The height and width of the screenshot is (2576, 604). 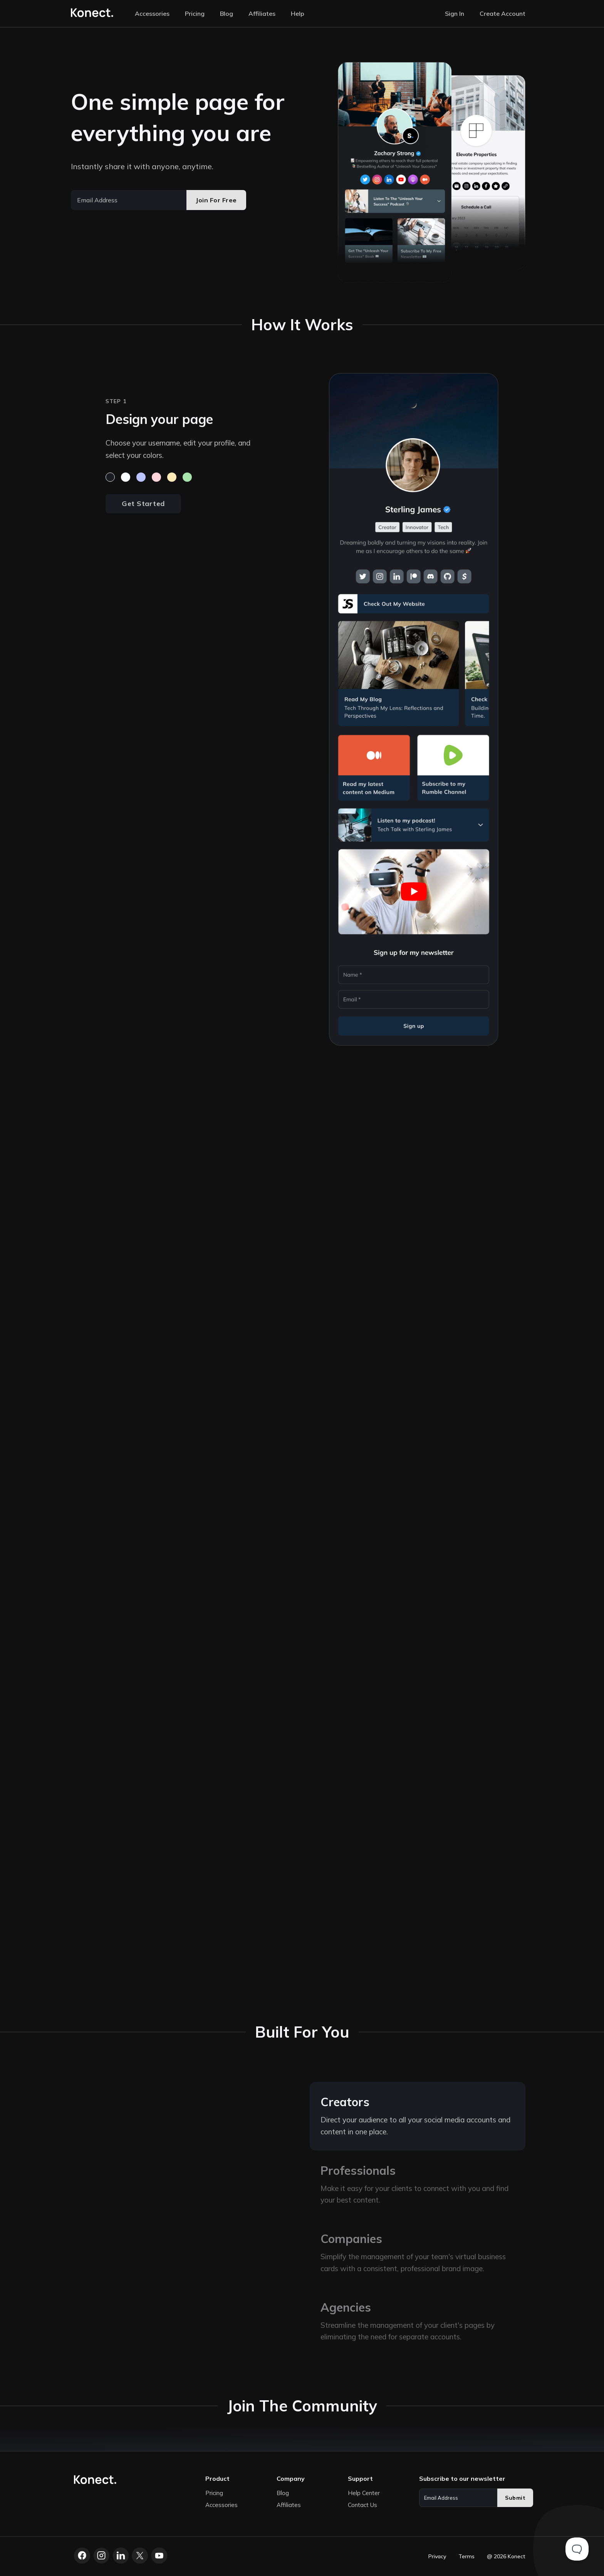 What do you see at coordinates (159, 2556) in the screenshot?
I see `[YouTube]` at bounding box center [159, 2556].